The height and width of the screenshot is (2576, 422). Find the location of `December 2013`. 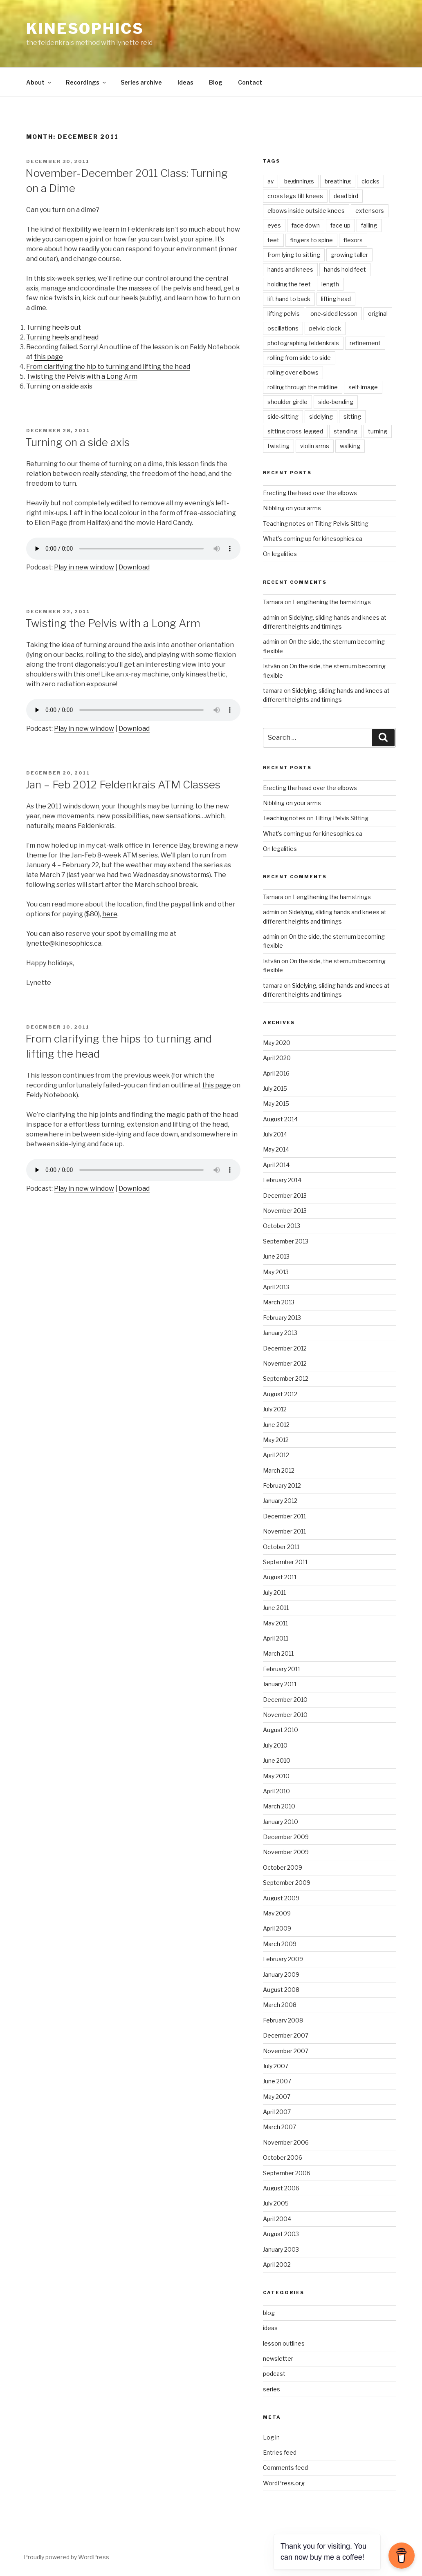

December 2013 is located at coordinates (285, 1195).